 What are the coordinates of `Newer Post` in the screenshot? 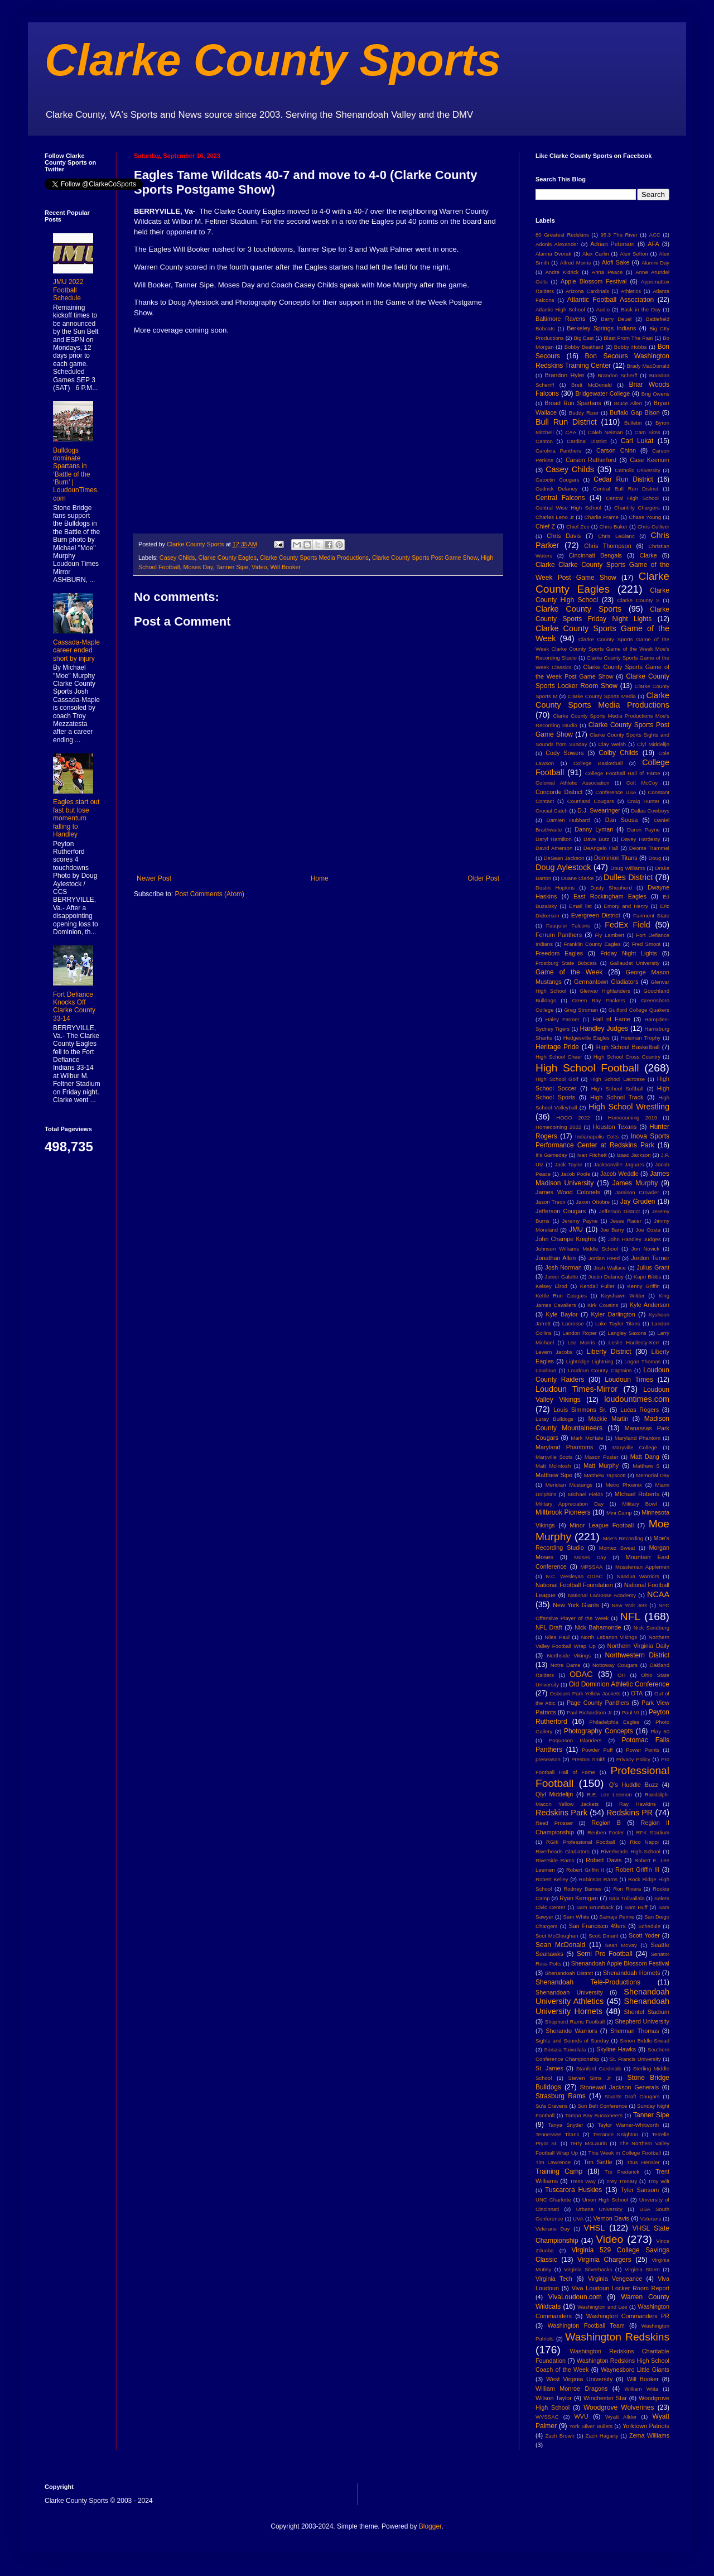 It's located at (154, 878).